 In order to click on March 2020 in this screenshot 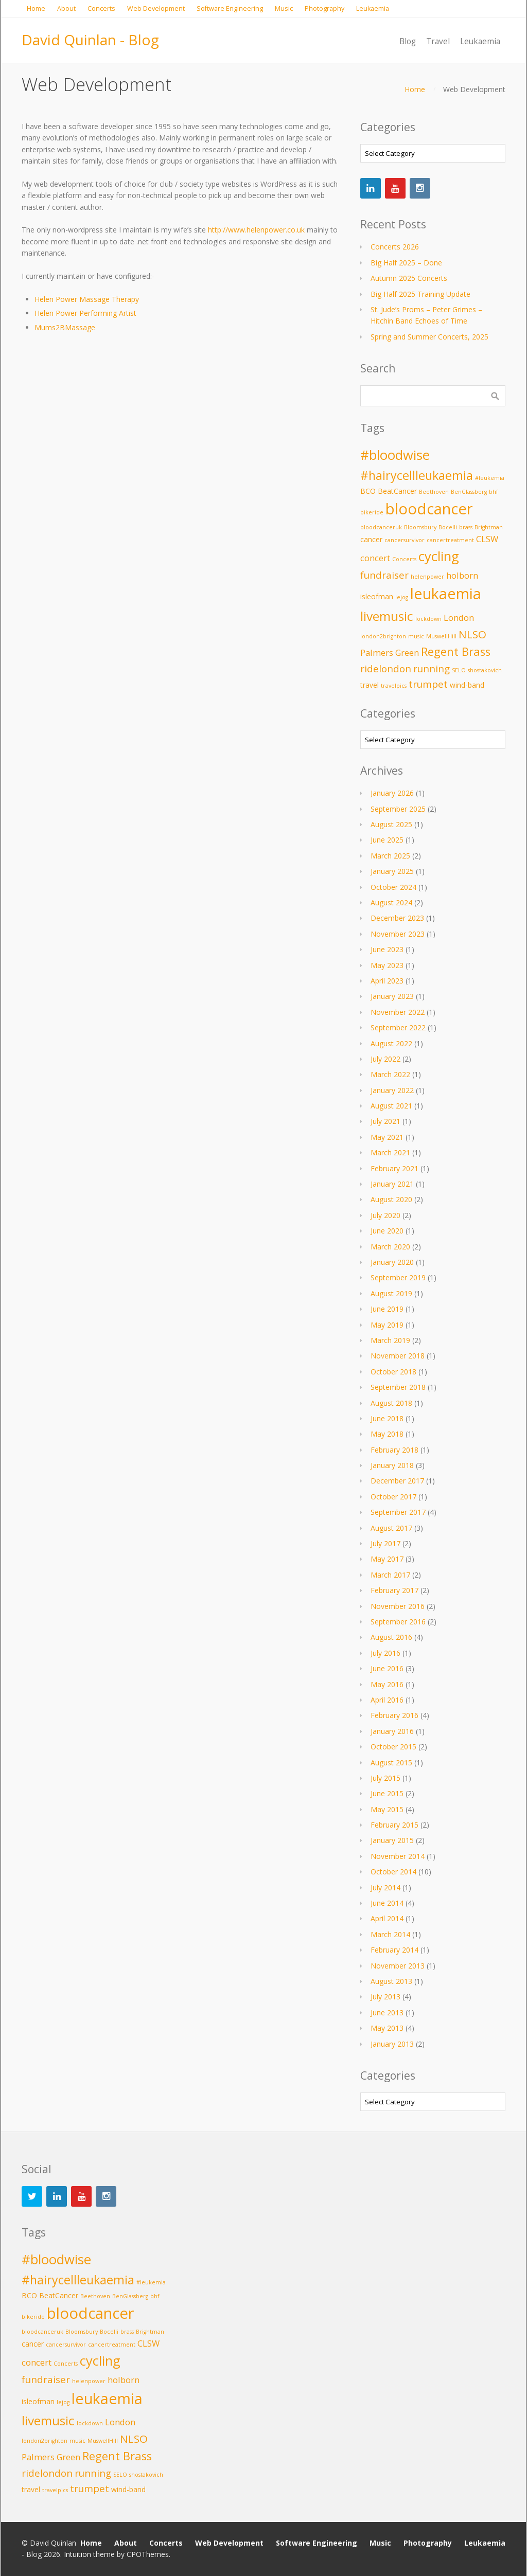, I will do `click(390, 1246)`.